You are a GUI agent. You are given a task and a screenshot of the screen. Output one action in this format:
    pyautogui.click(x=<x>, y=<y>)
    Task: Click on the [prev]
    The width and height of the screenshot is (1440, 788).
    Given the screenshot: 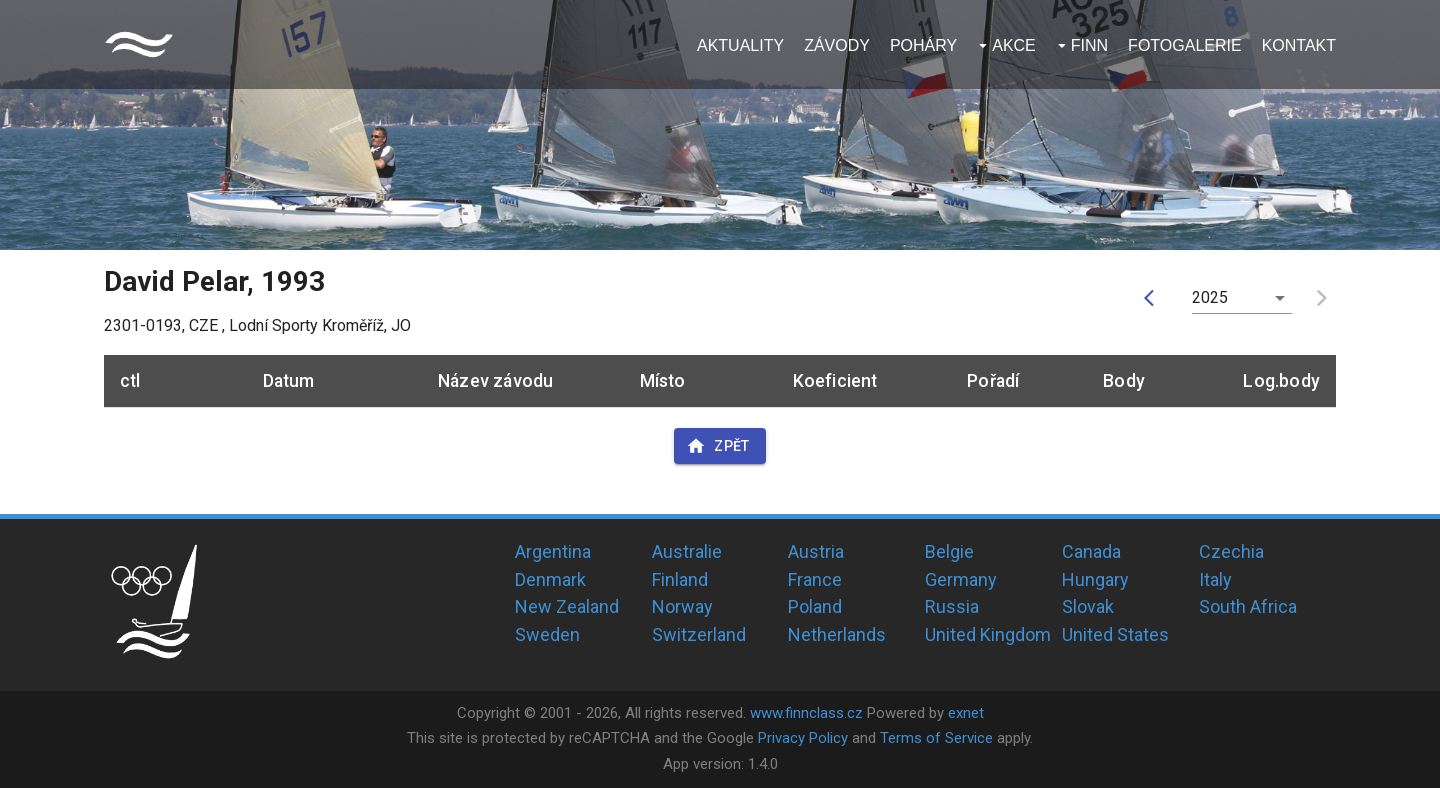 What is the action you would take?
    pyautogui.click(x=1154, y=298)
    